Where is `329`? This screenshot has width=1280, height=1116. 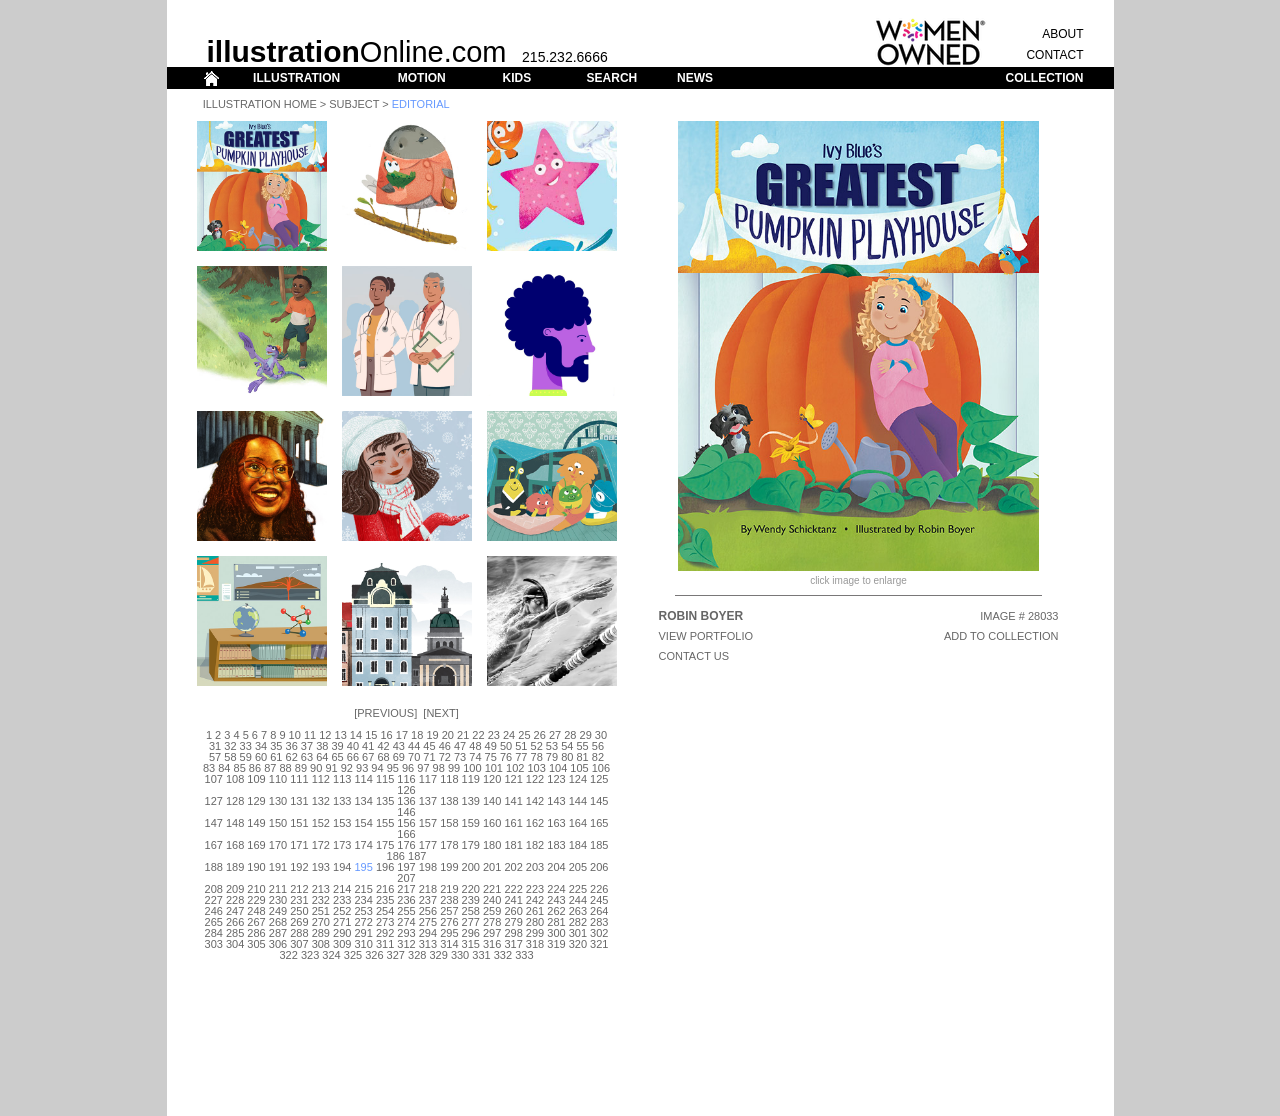 329 is located at coordinates (438, 955).